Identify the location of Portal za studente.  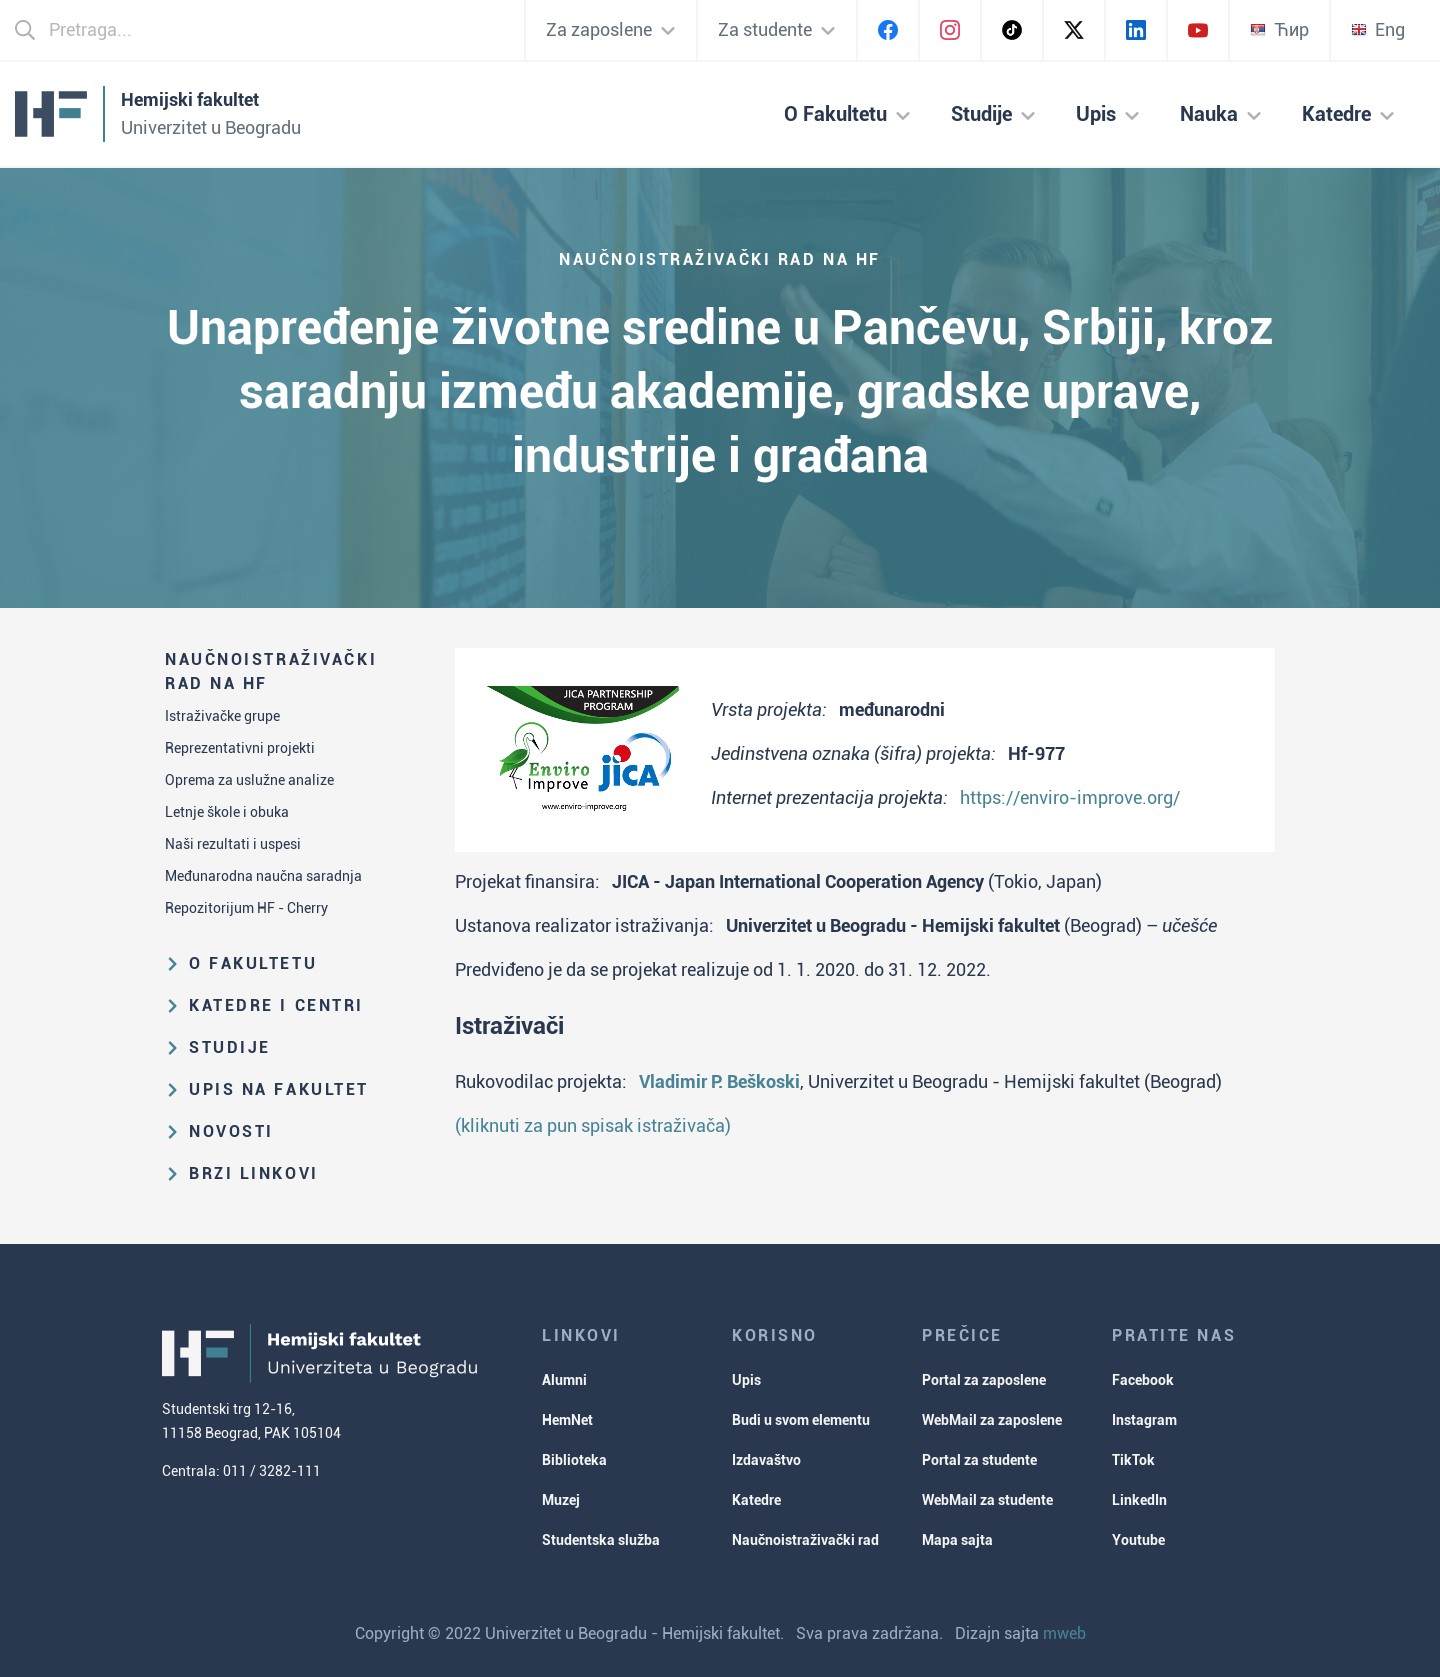
(979, 1460).